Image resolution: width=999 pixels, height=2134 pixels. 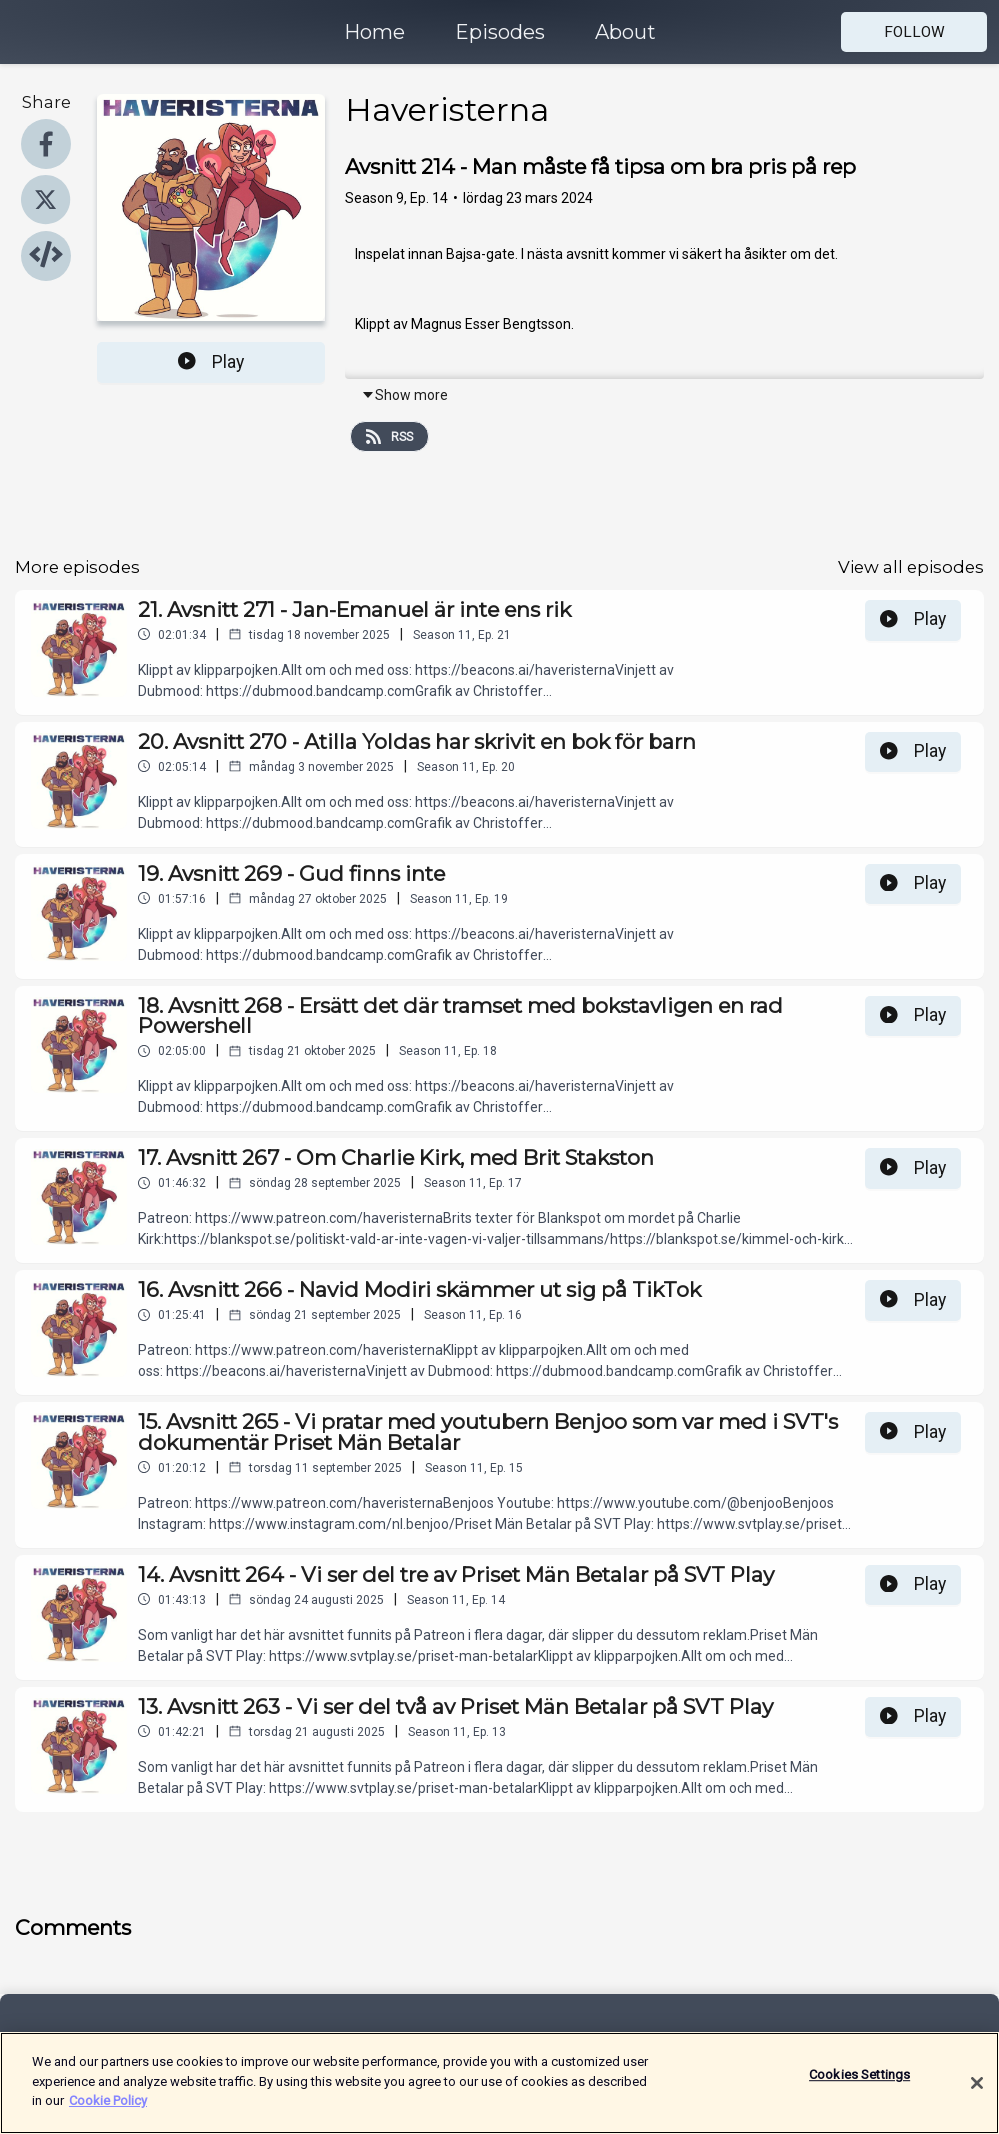 I want to click on Cookie Policy [More information about your privacy], so click(x=108, y=2113).